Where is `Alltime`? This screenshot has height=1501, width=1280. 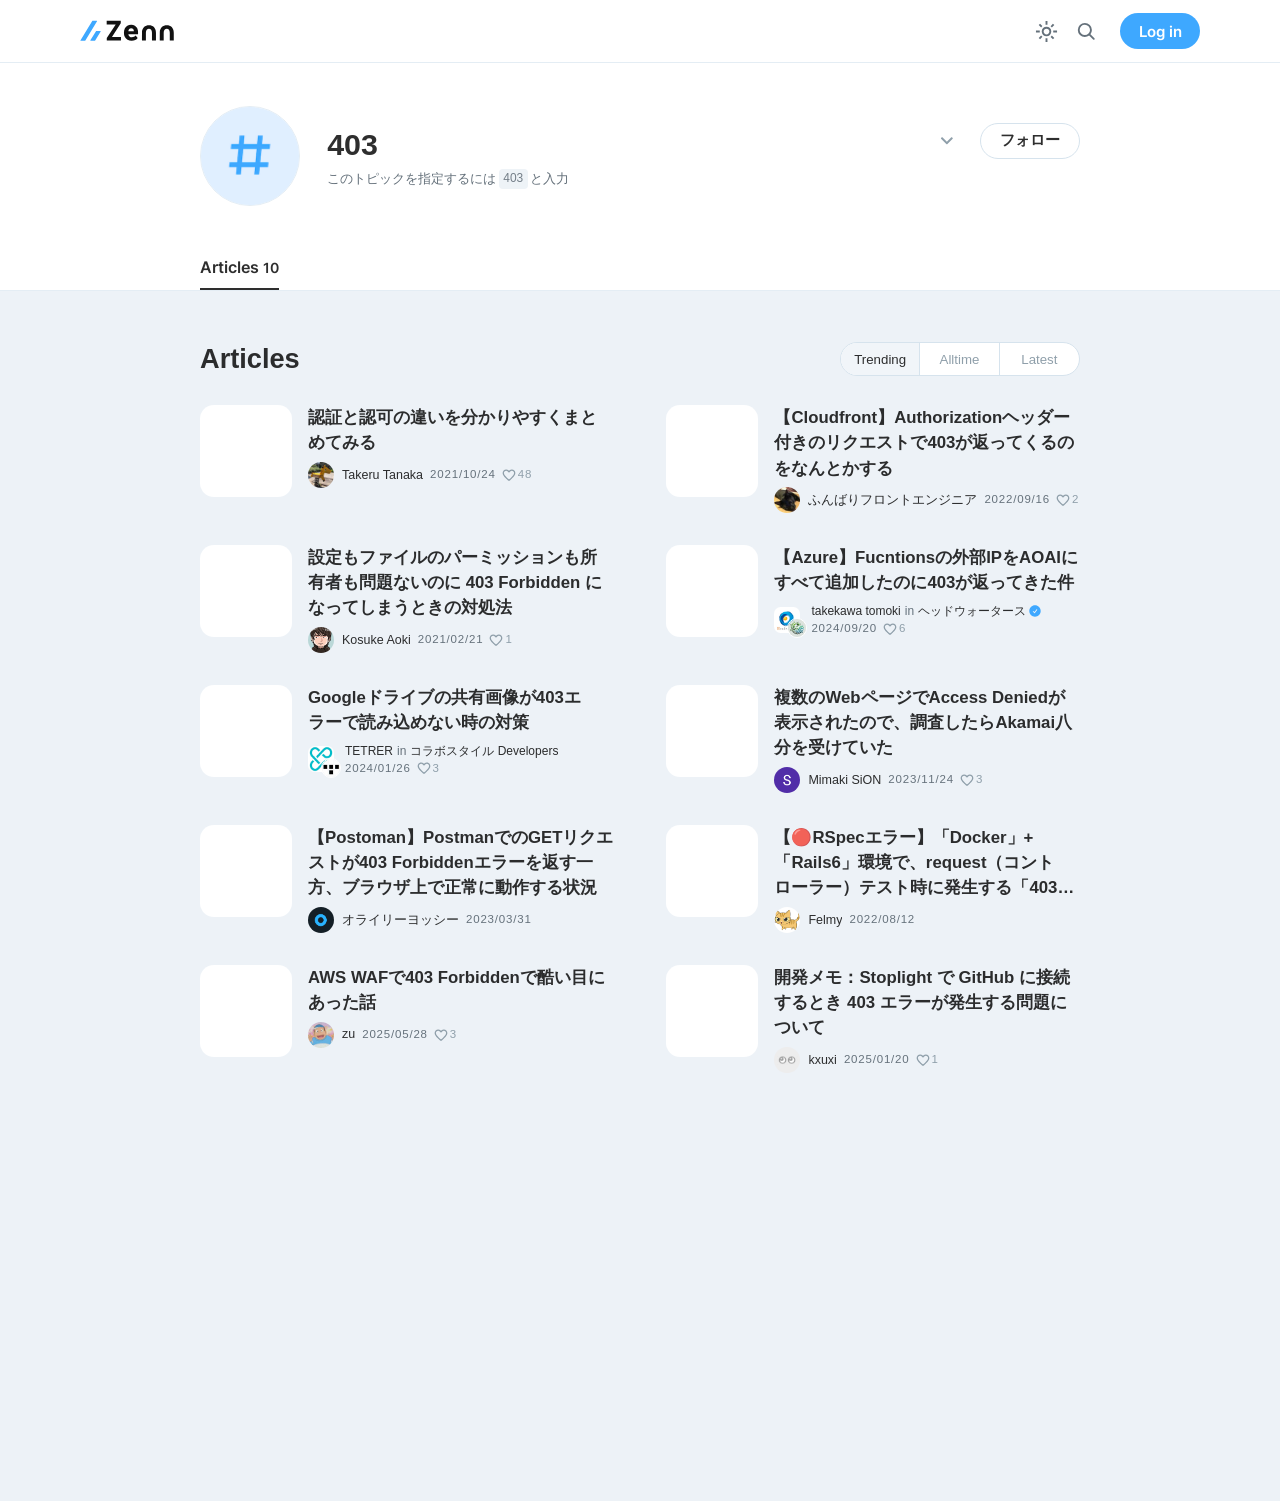 Alltime is located at coordinates (960, 359).